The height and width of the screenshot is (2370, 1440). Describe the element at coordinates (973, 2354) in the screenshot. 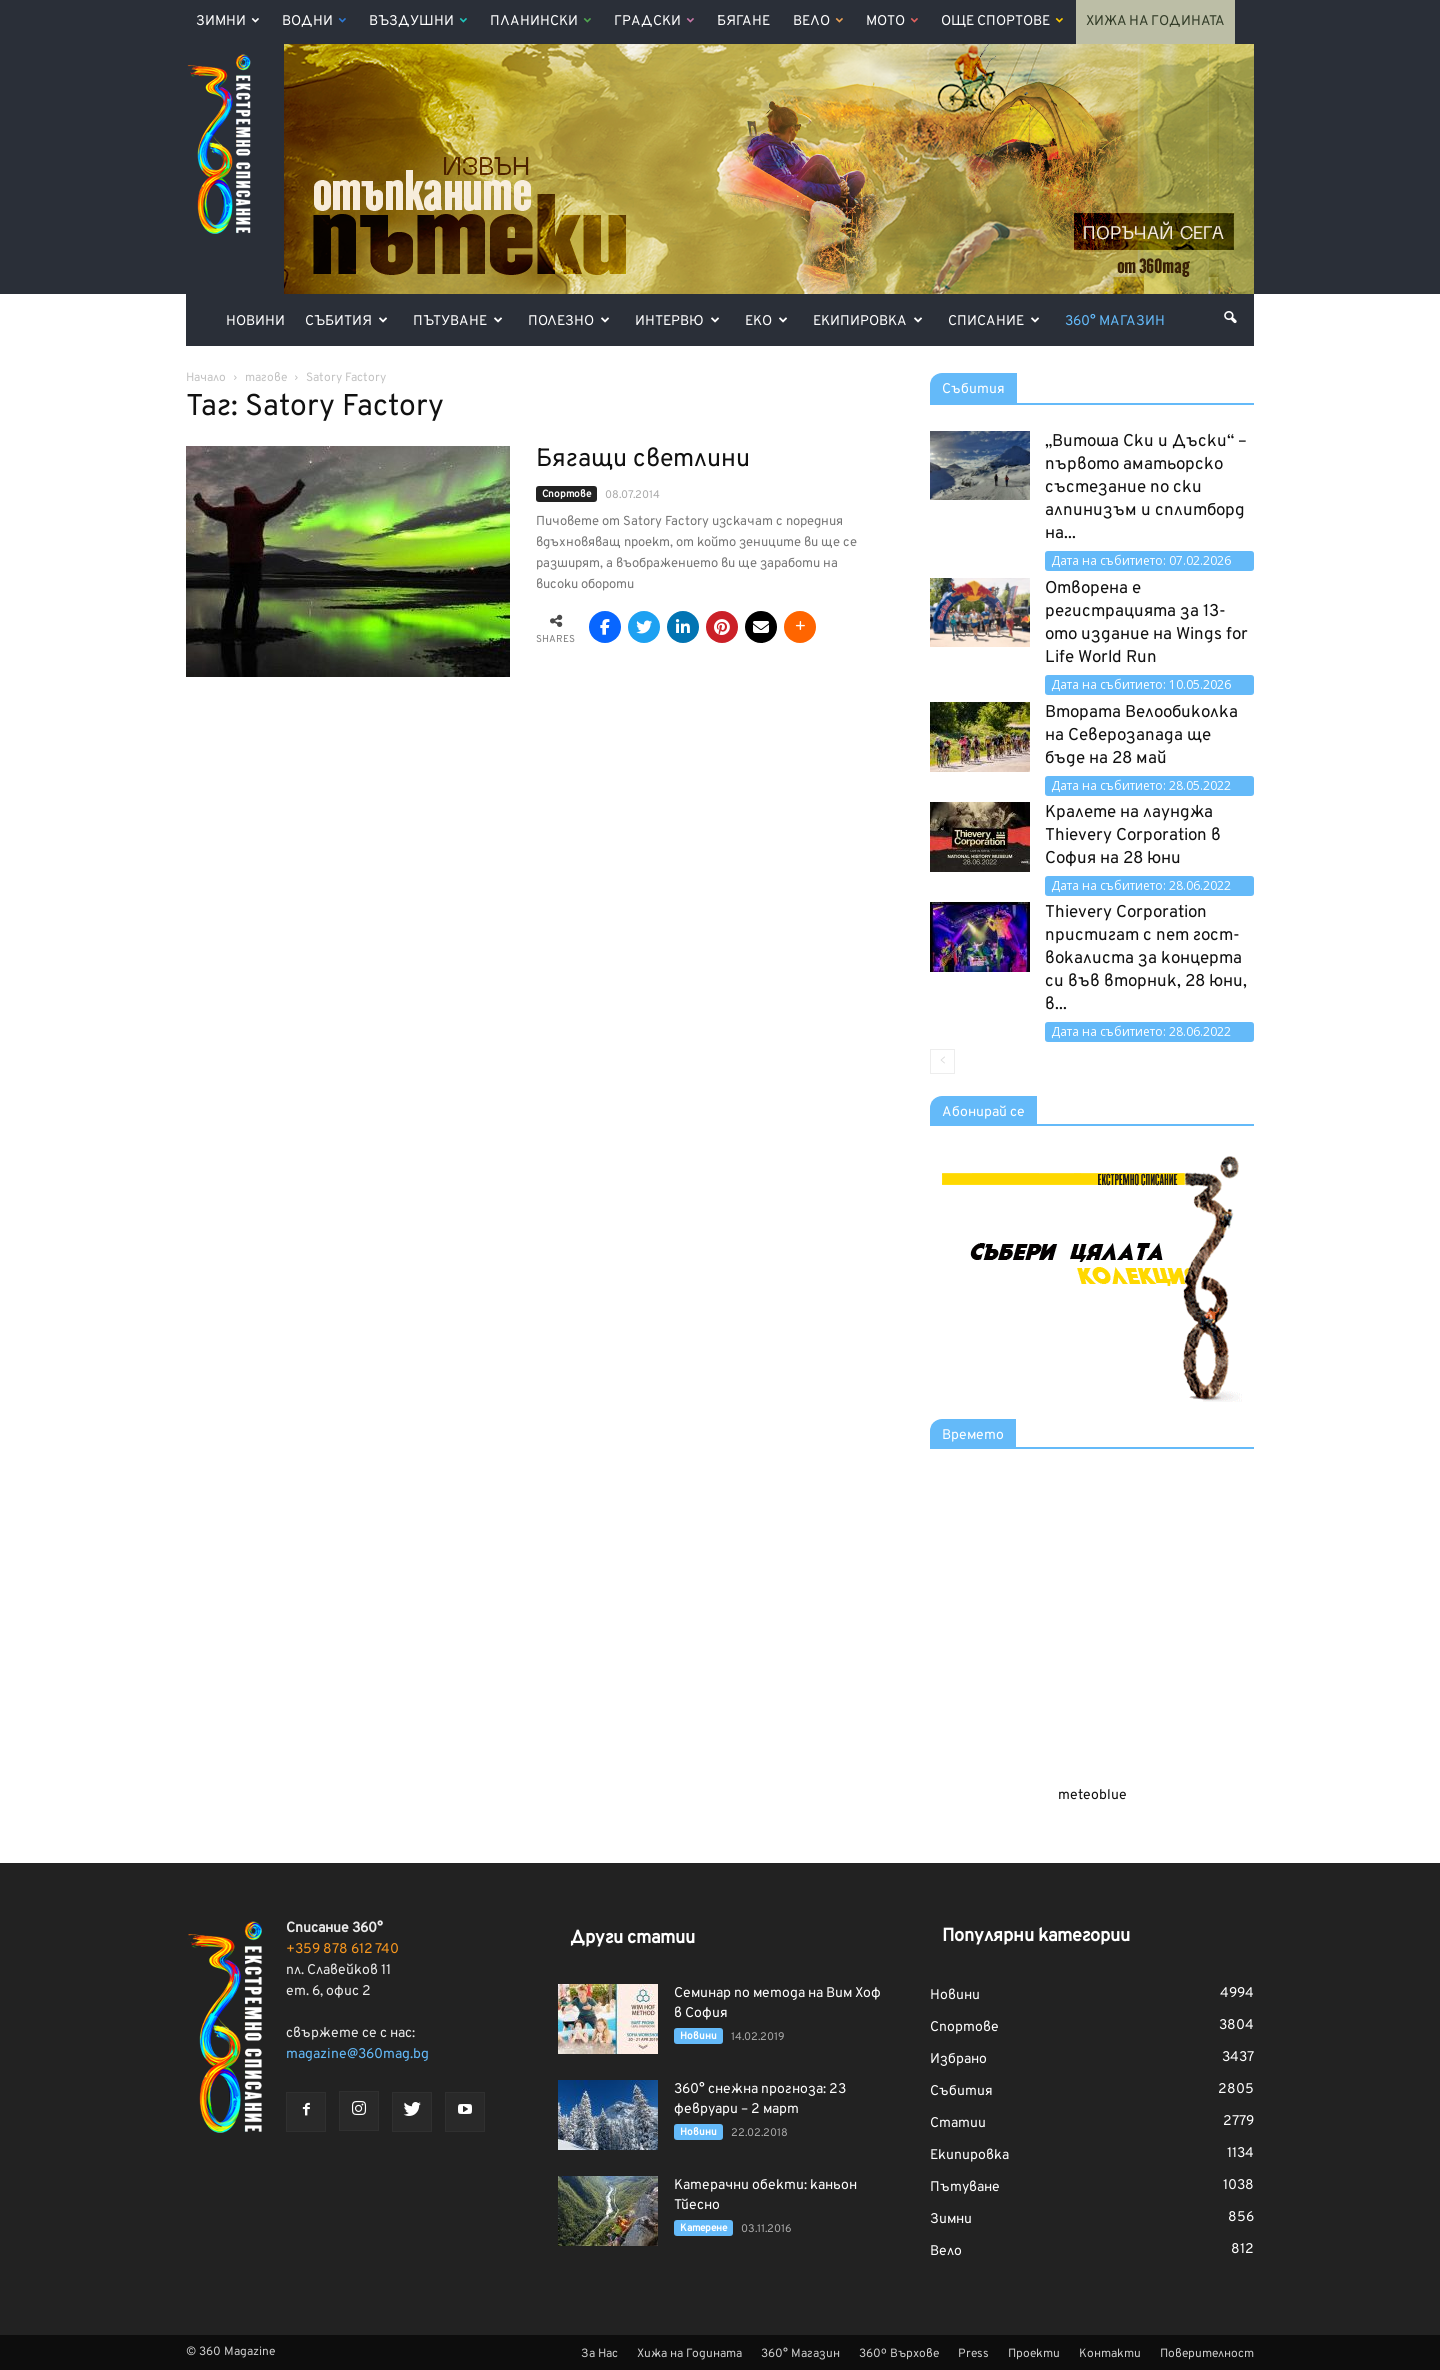

I see `Press` at that location.